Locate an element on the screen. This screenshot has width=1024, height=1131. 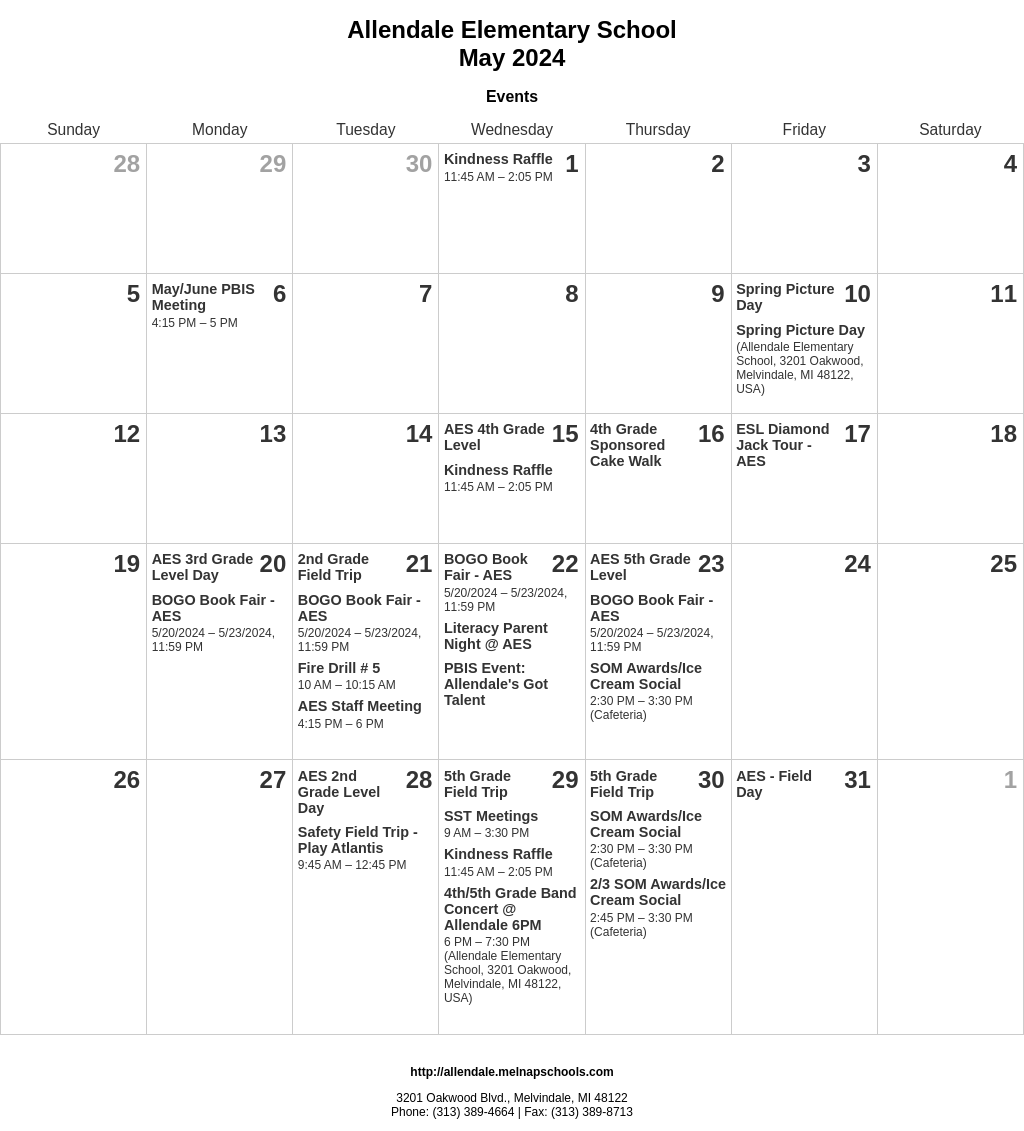
SST Meetings is located at coordinates (491, 816).